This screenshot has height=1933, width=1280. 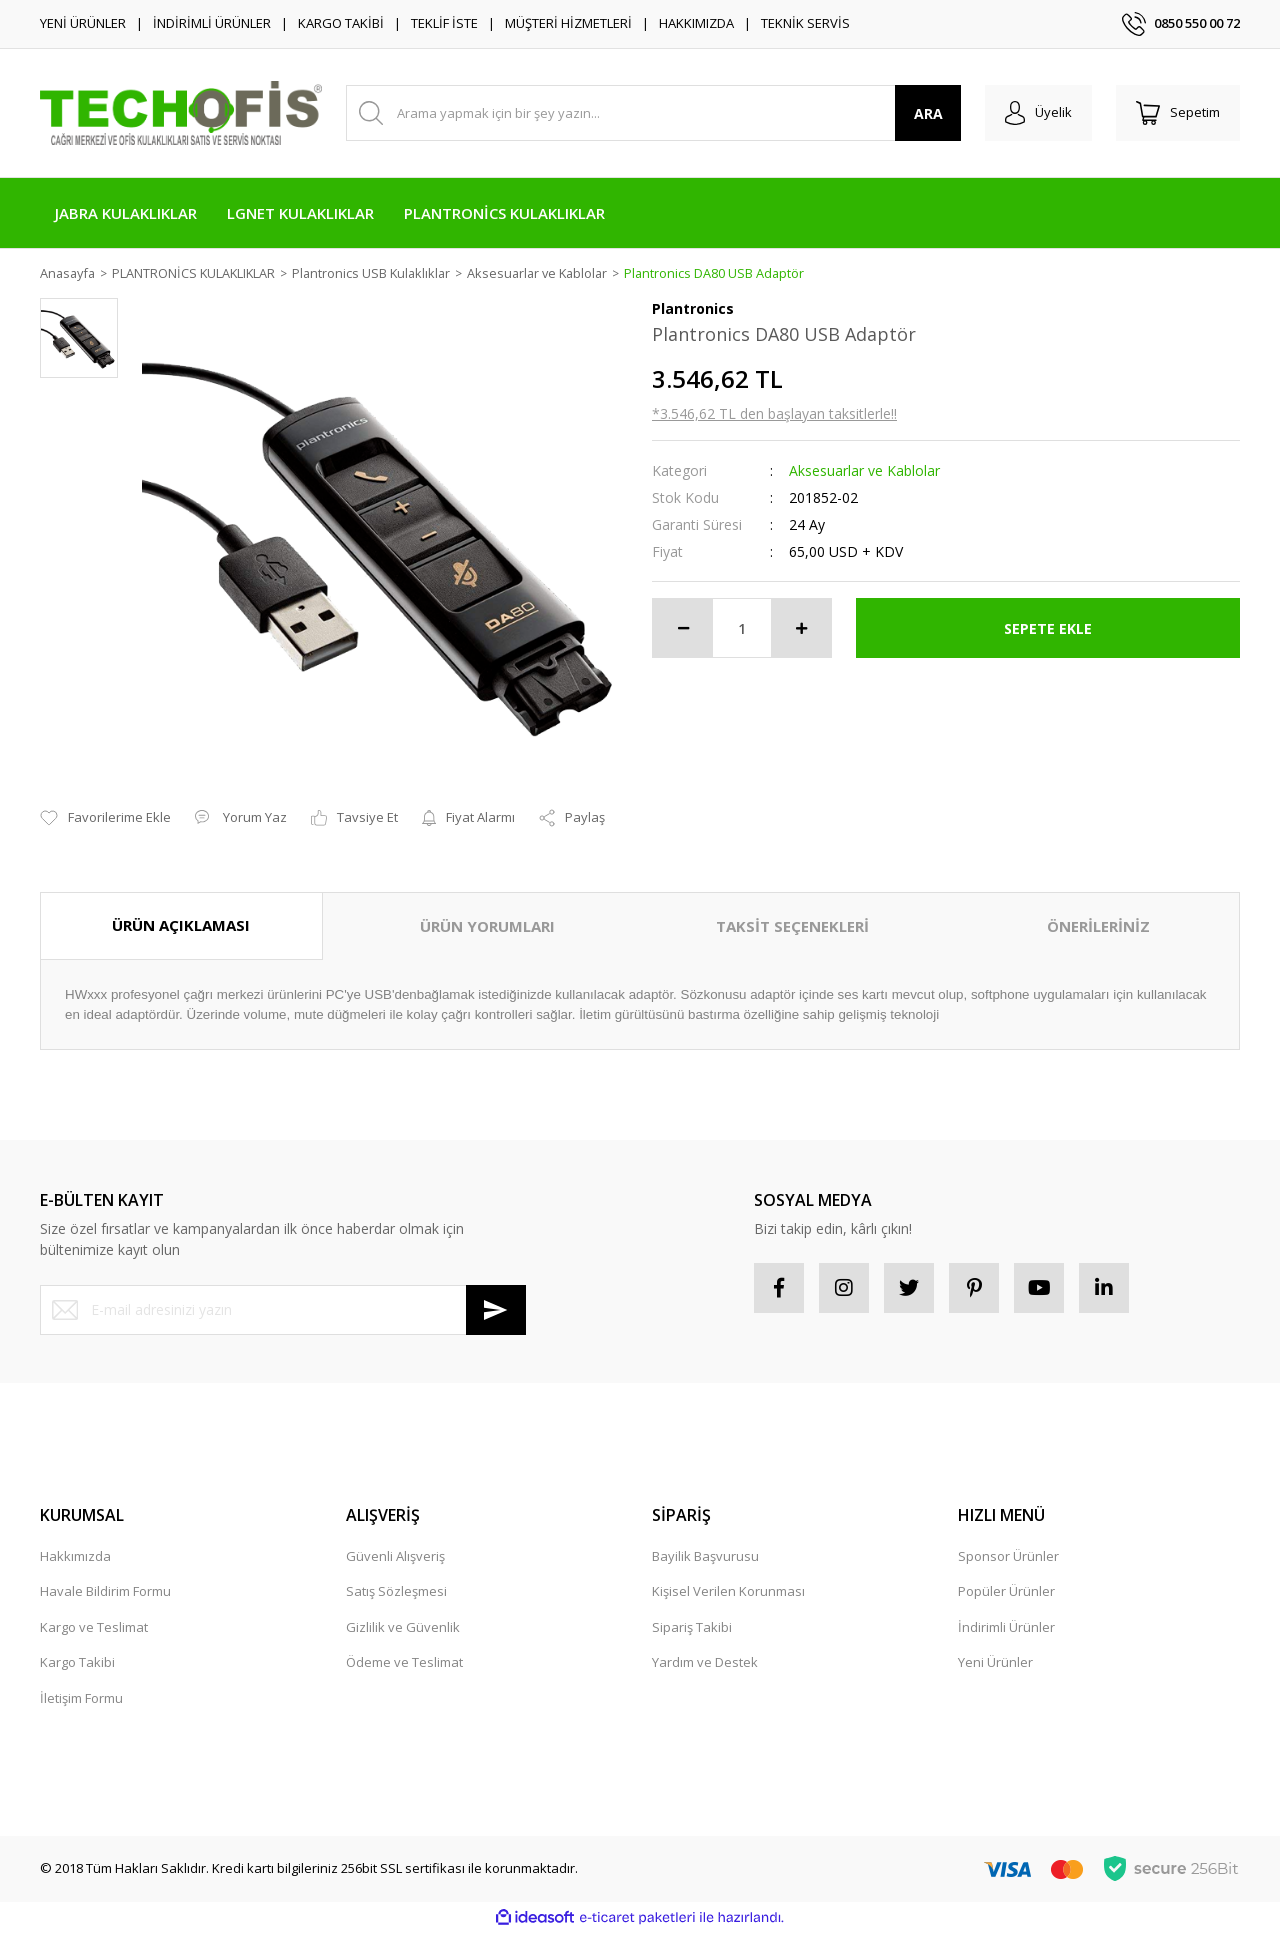 I want to click on MÜŞTERİ HİZMETLERİ, so click(x=568, y=23).